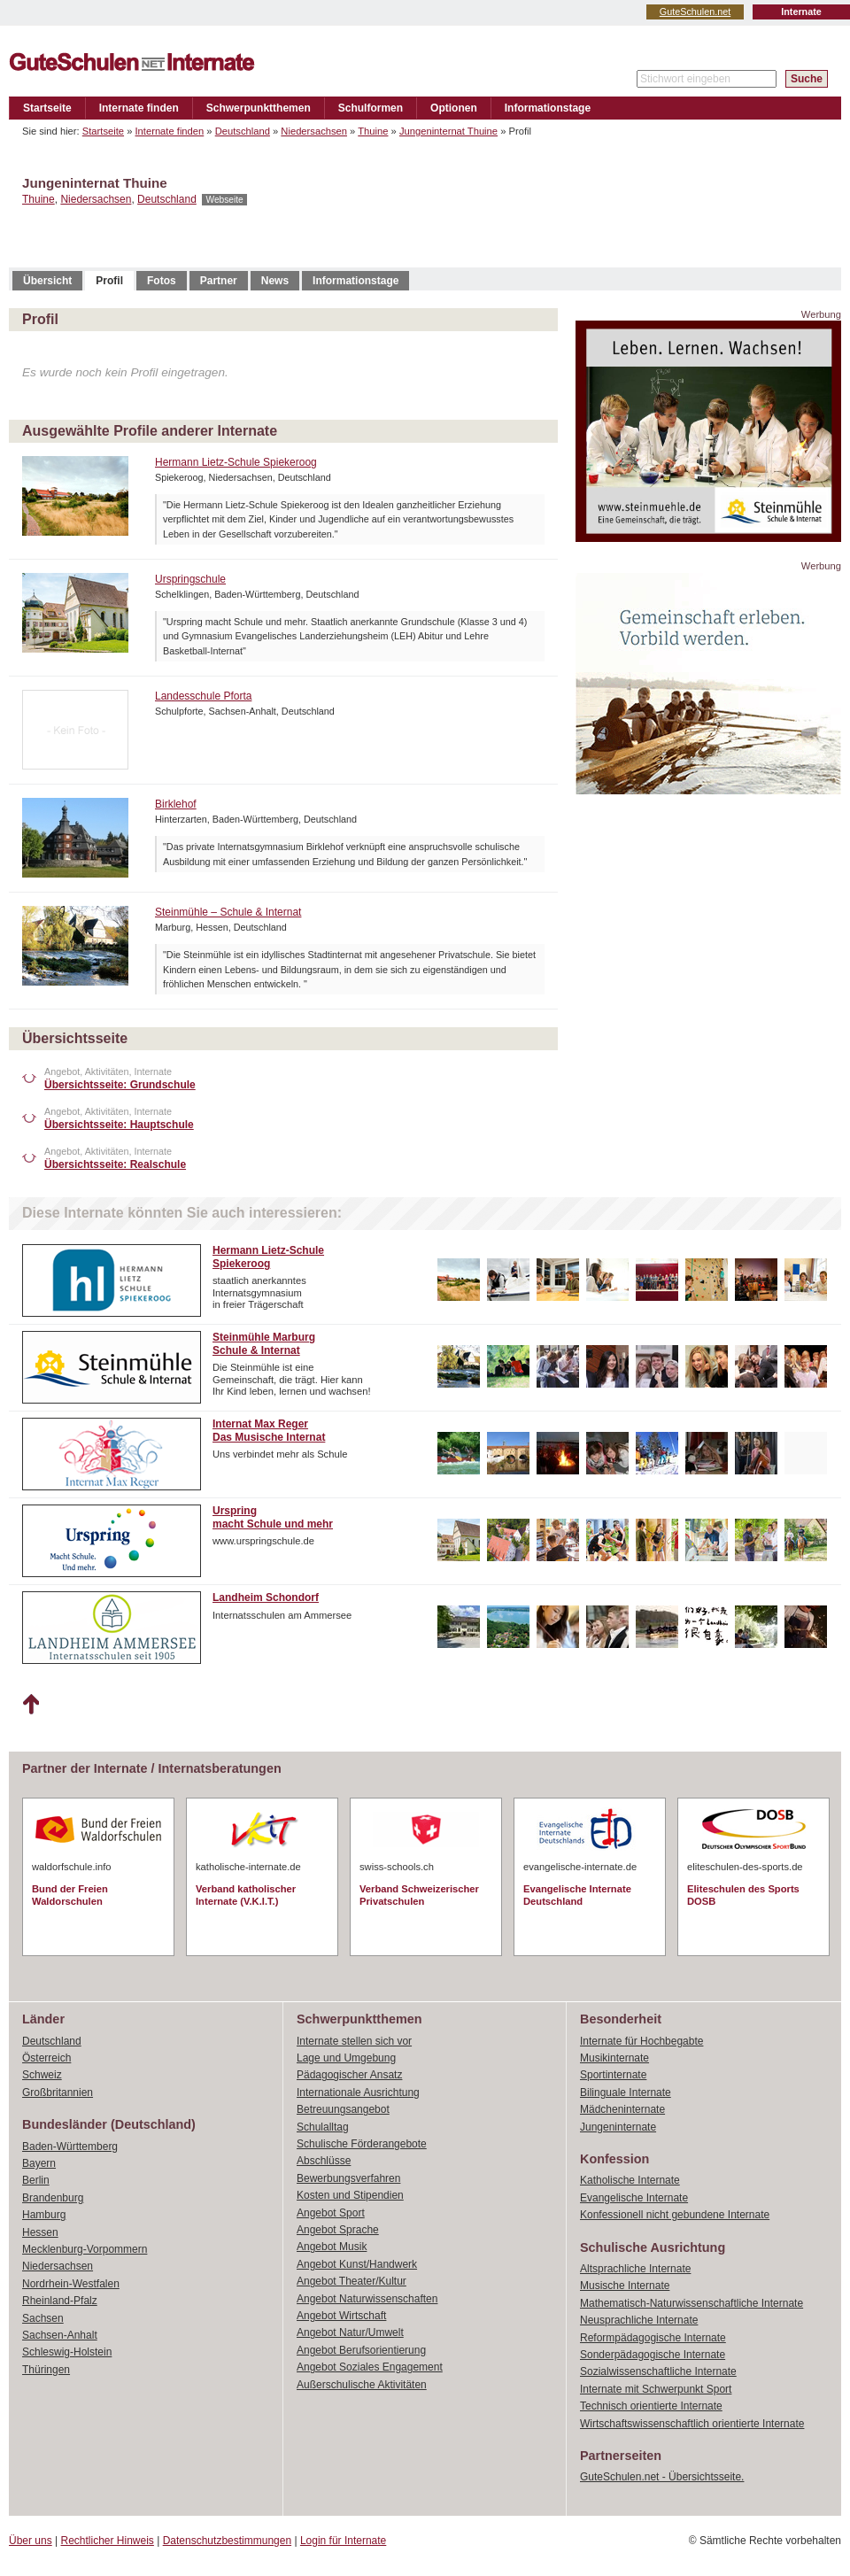 The image size is (850, 2576). Describe the element at coordinates (227, 2540) in the screenshot. I see `Datenschutzbestimmungen` at that location.